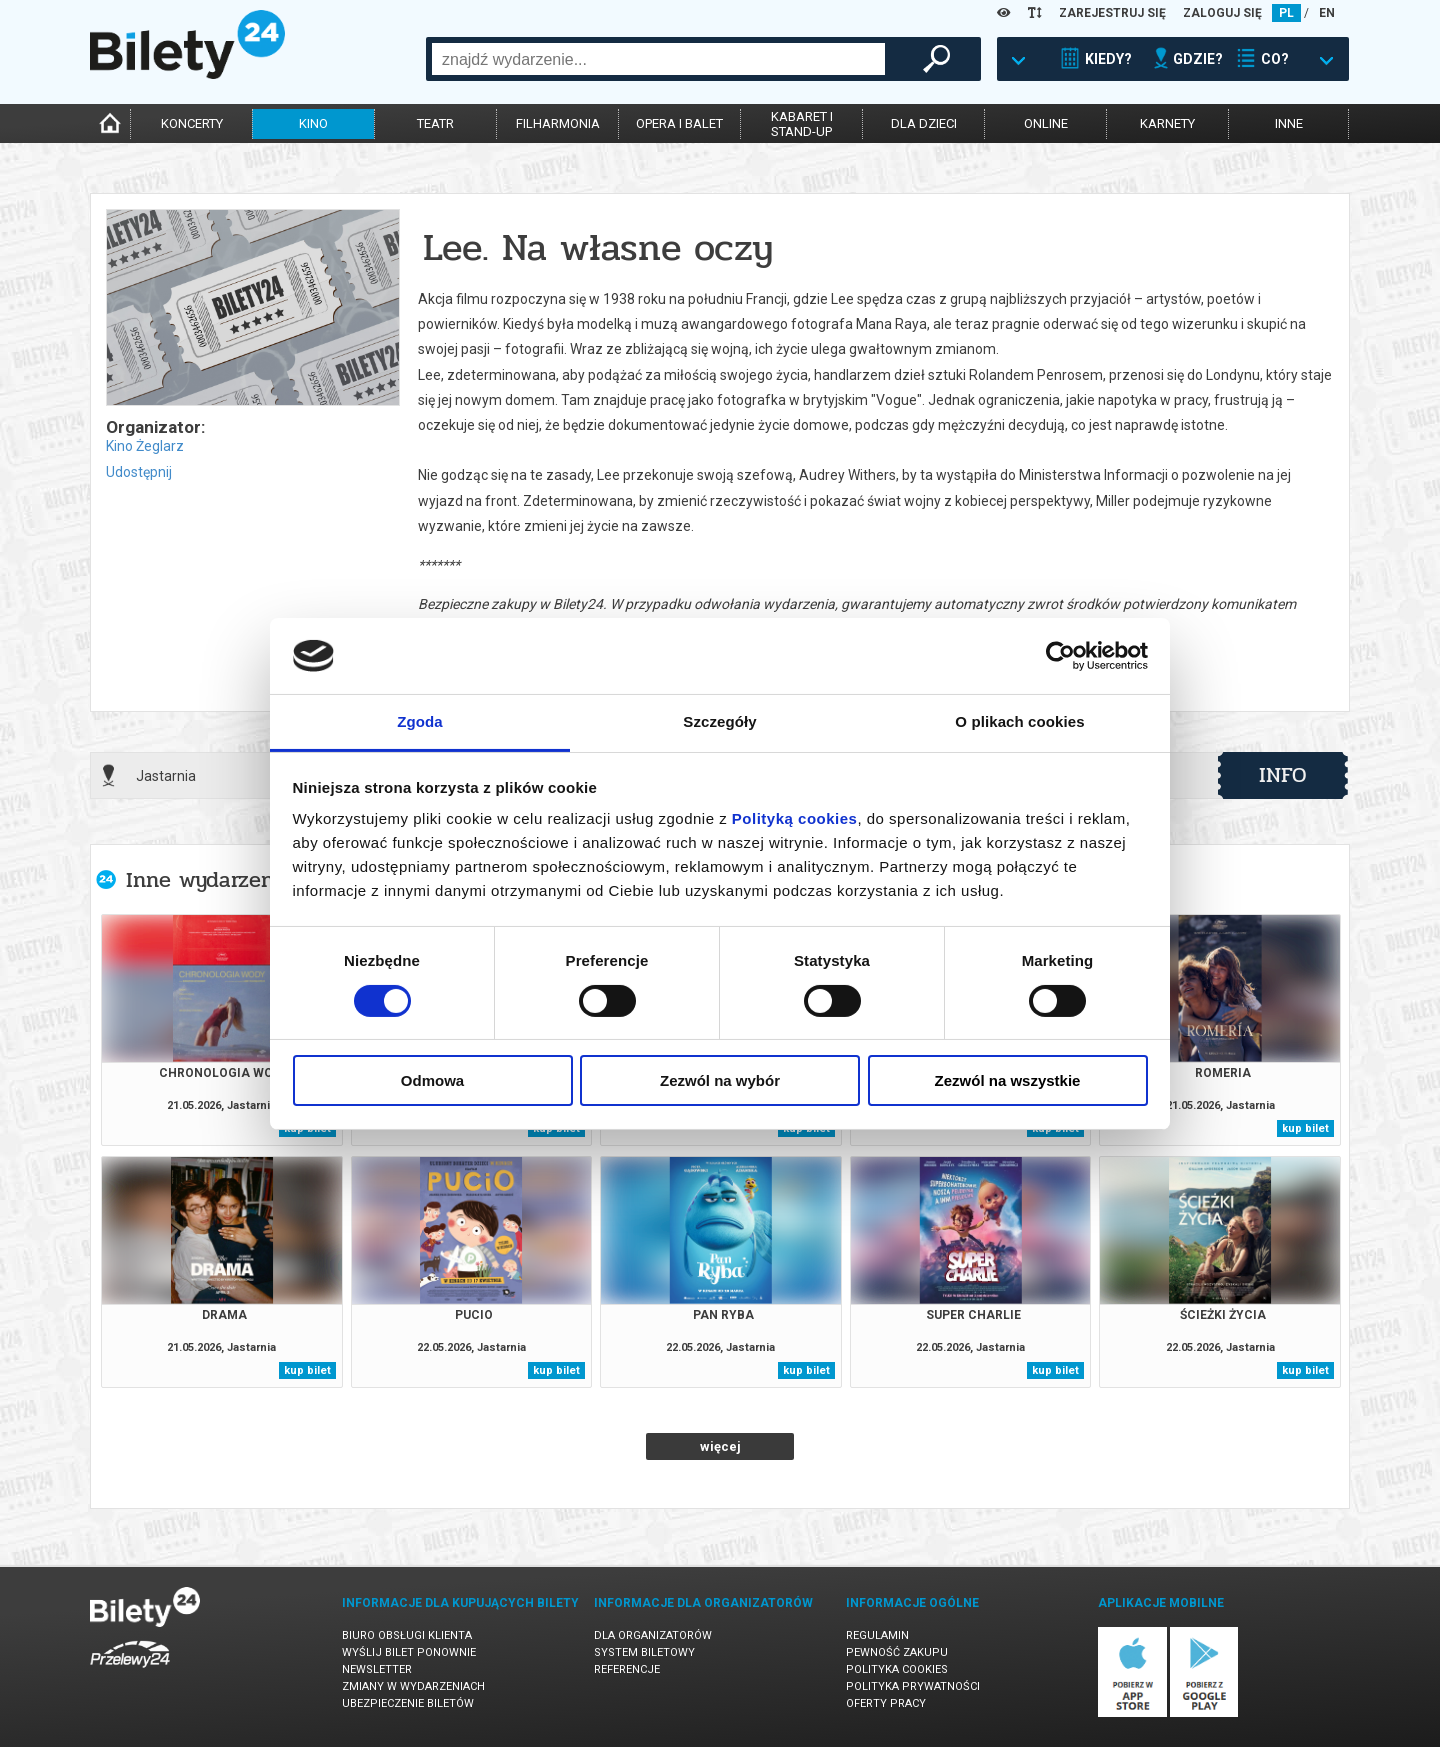  Describe the element at coordinates (897, 1669) in the screenshot. I see `Polityka cookies` at that location.